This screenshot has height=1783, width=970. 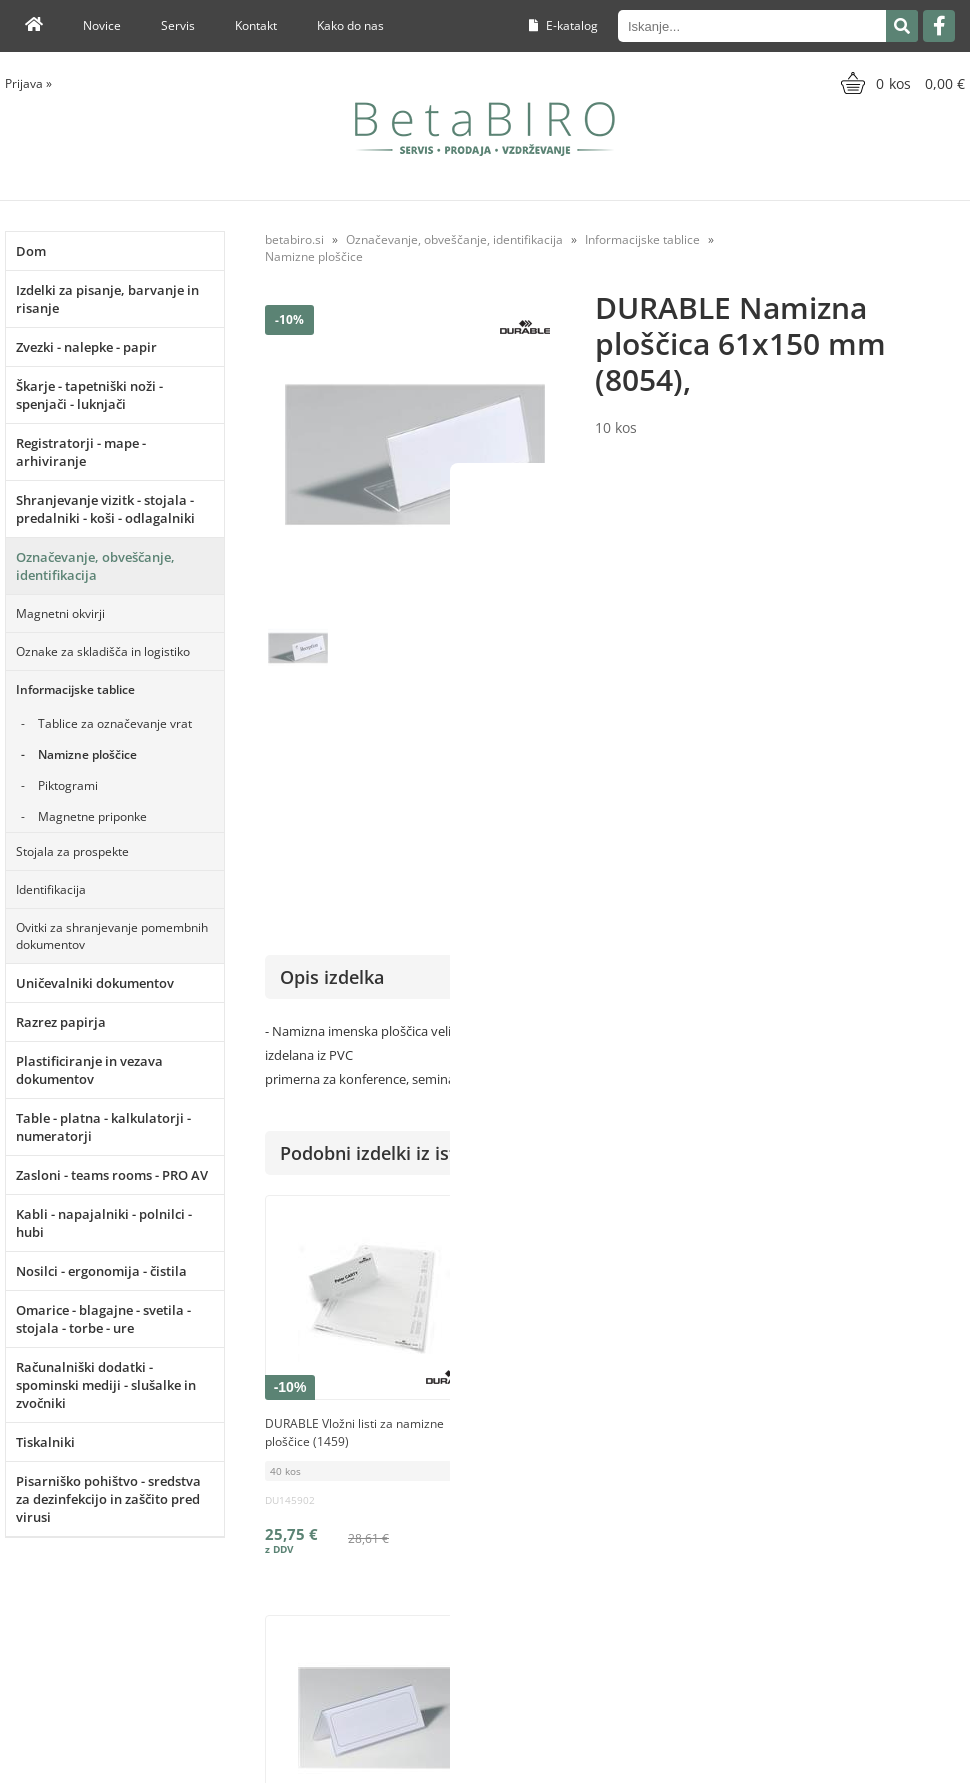 I want to click on Magnetni okvirji, so click(x=60, y=613).